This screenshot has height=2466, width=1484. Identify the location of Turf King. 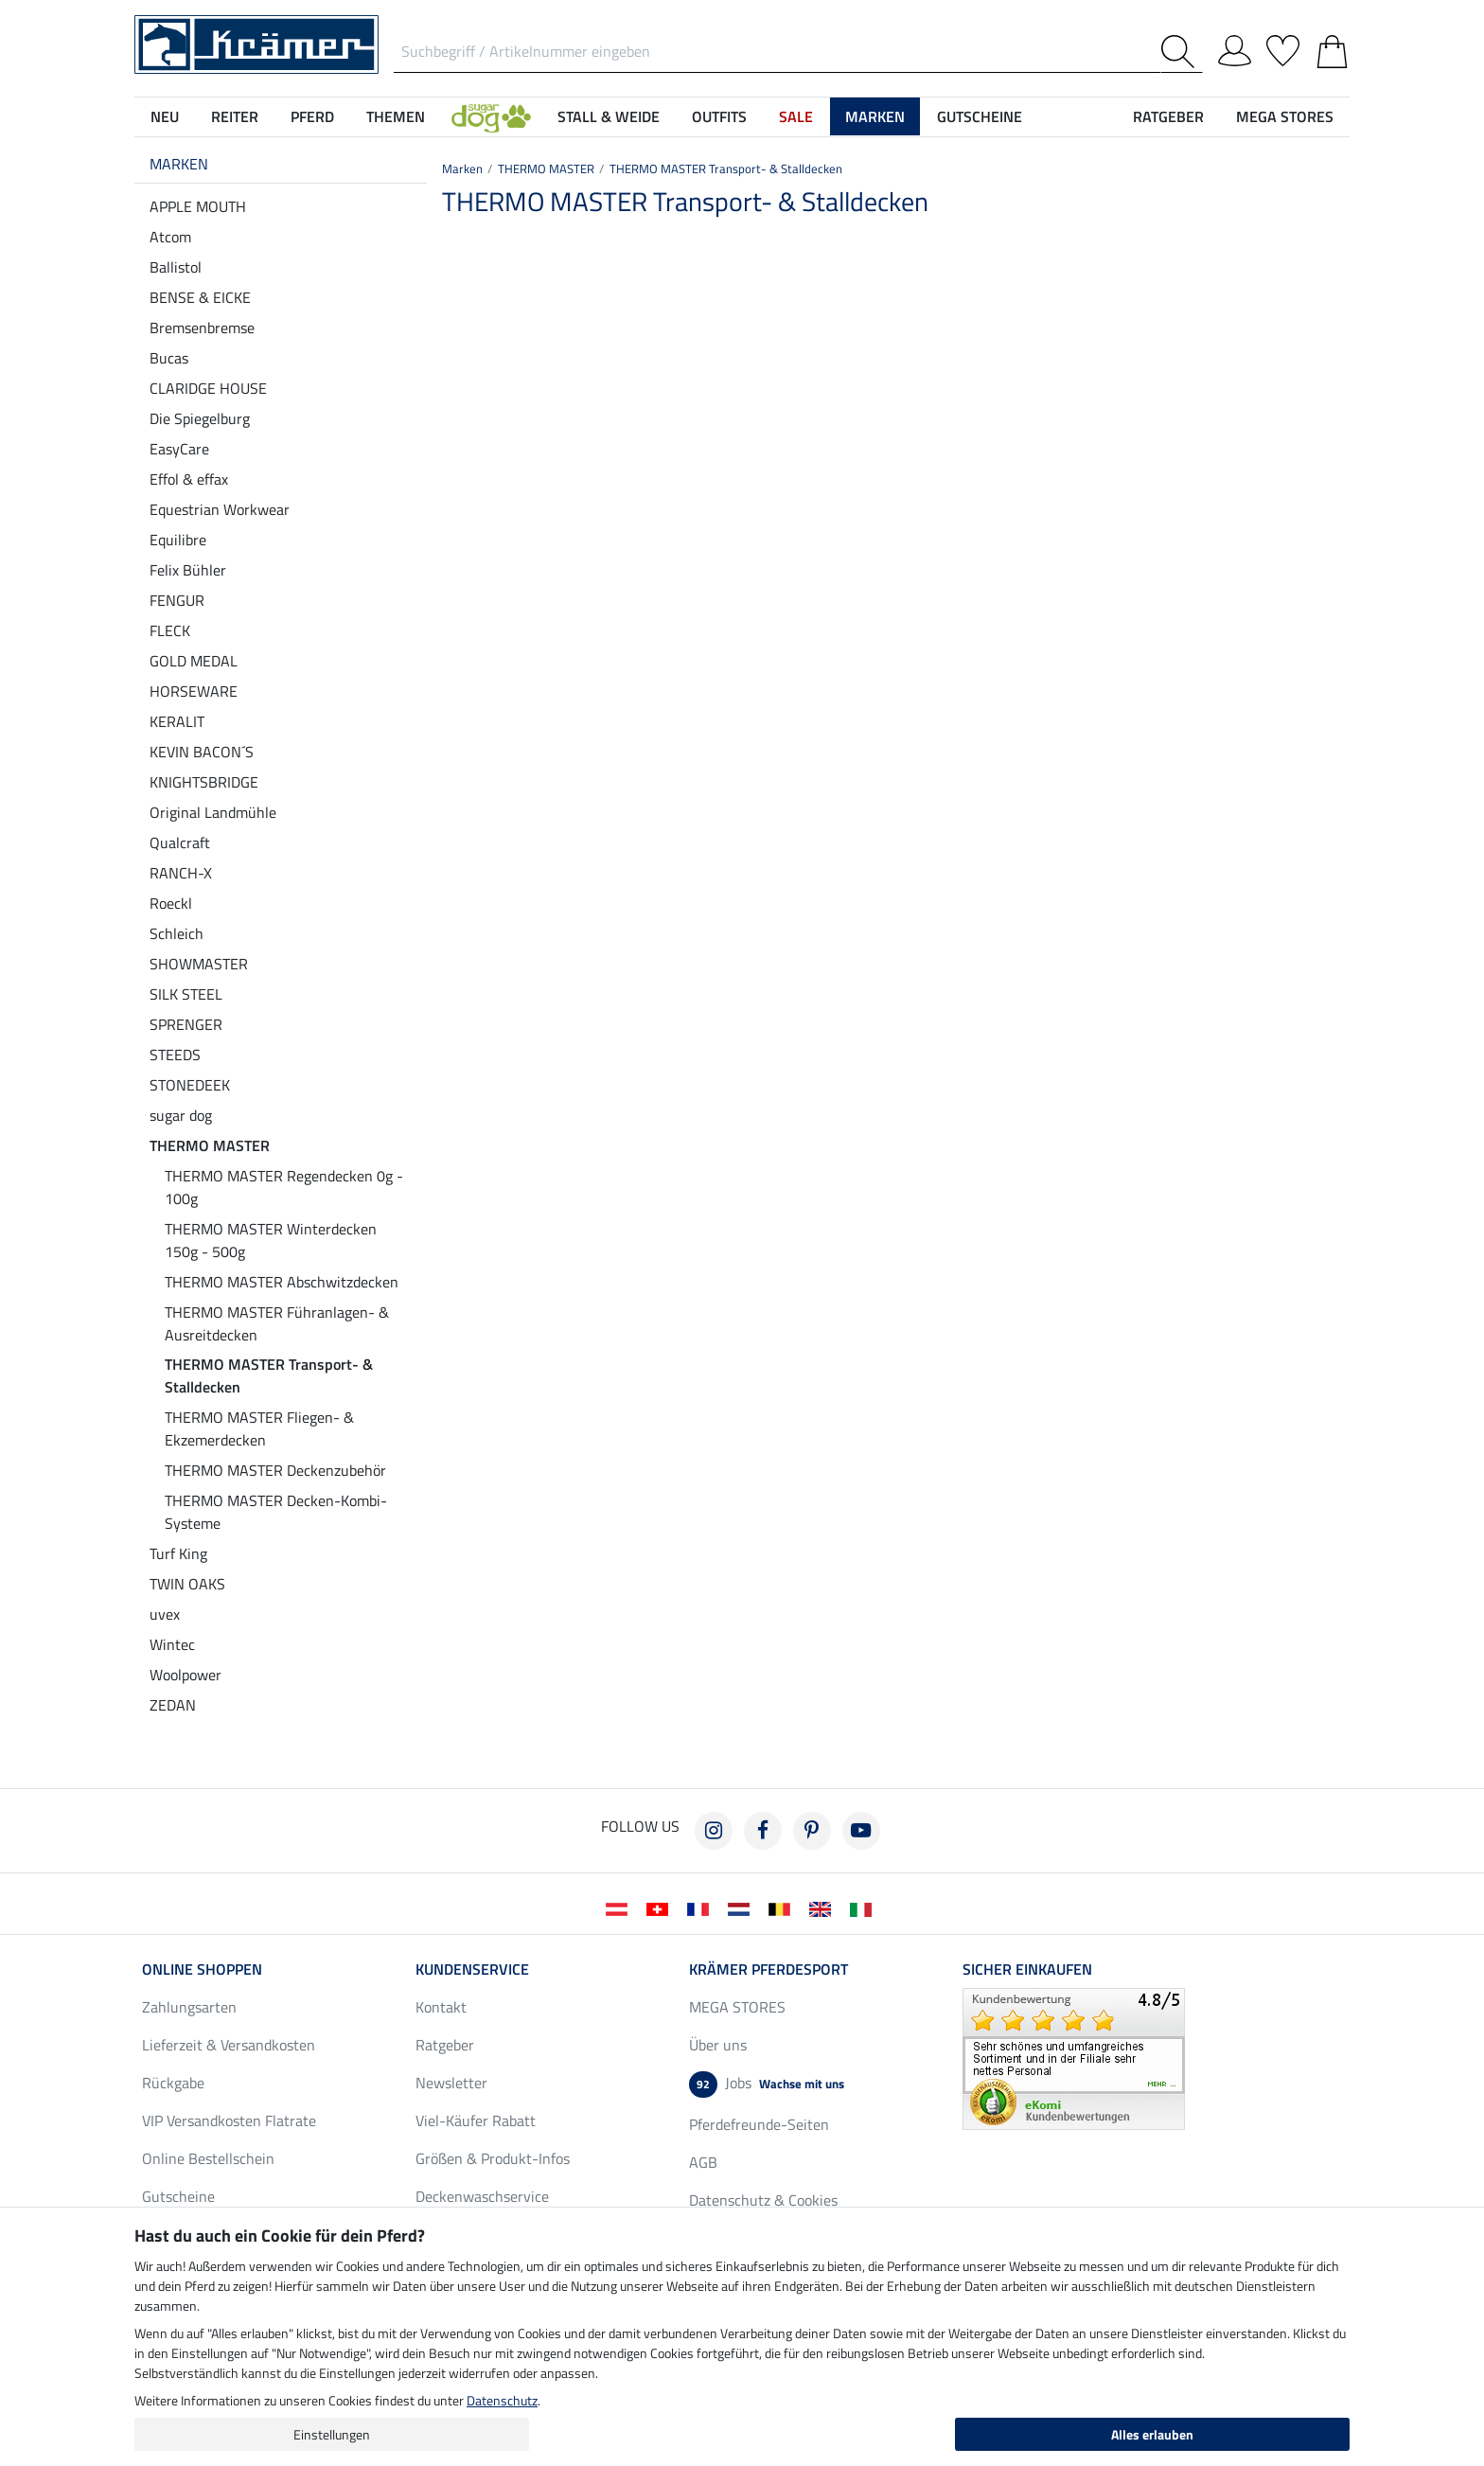
(178, 1553).